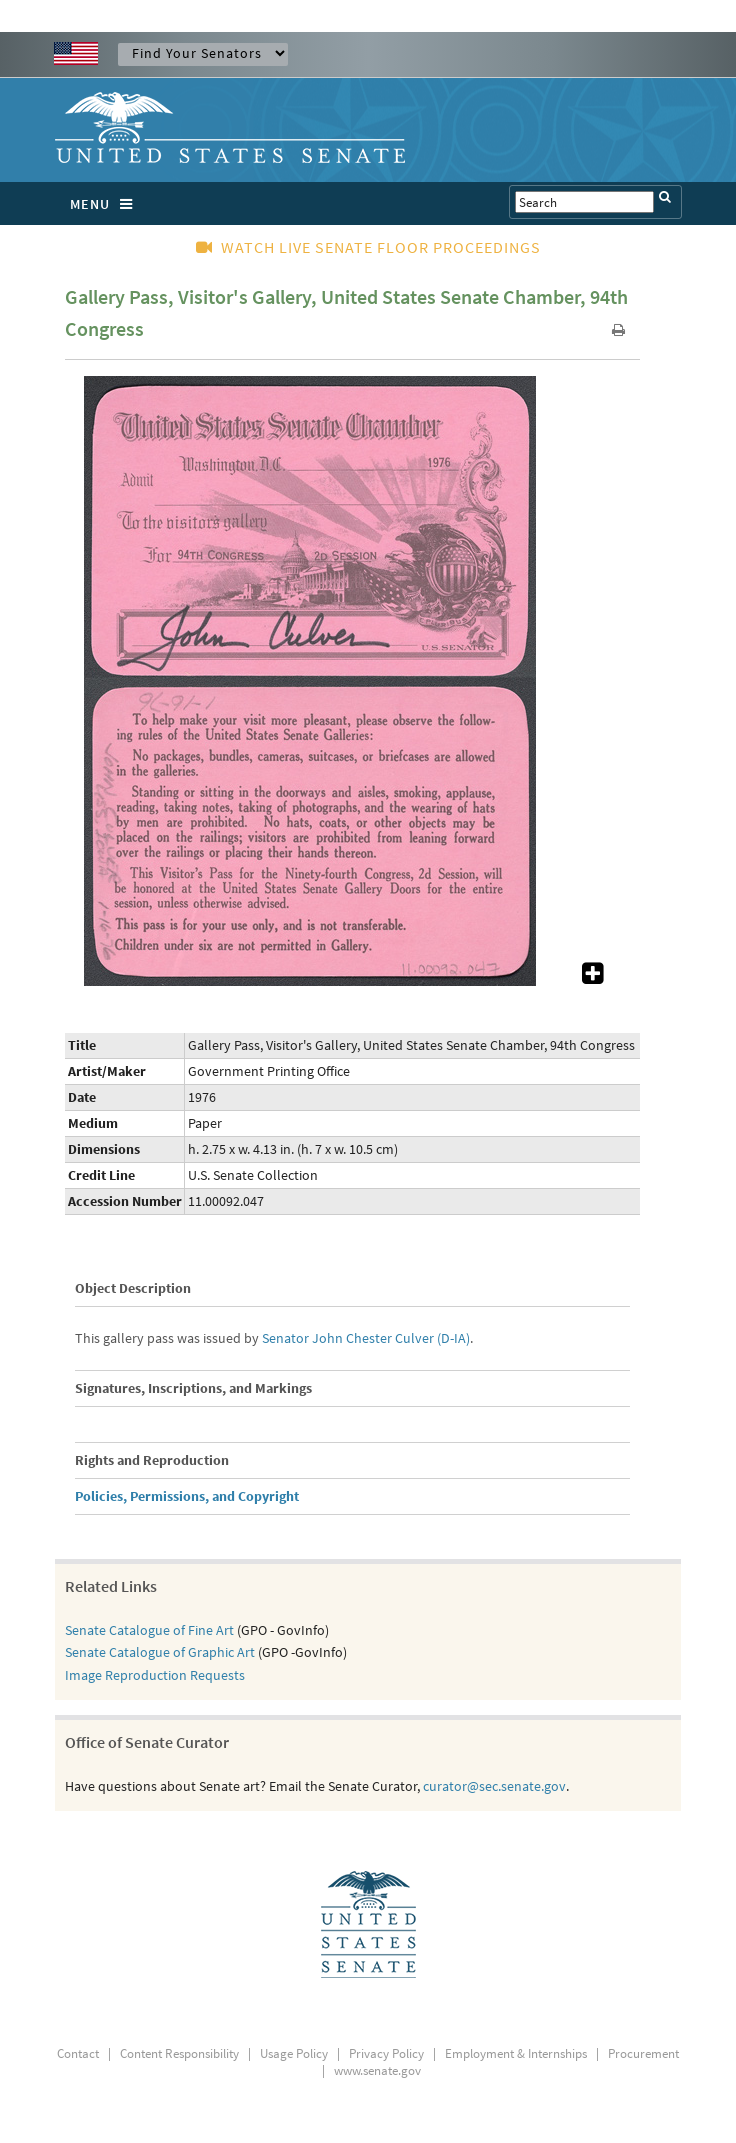  What do you see at coordinates (106, 204) in the screenshot?
I see `MENU` at bounding box center [106, 204].